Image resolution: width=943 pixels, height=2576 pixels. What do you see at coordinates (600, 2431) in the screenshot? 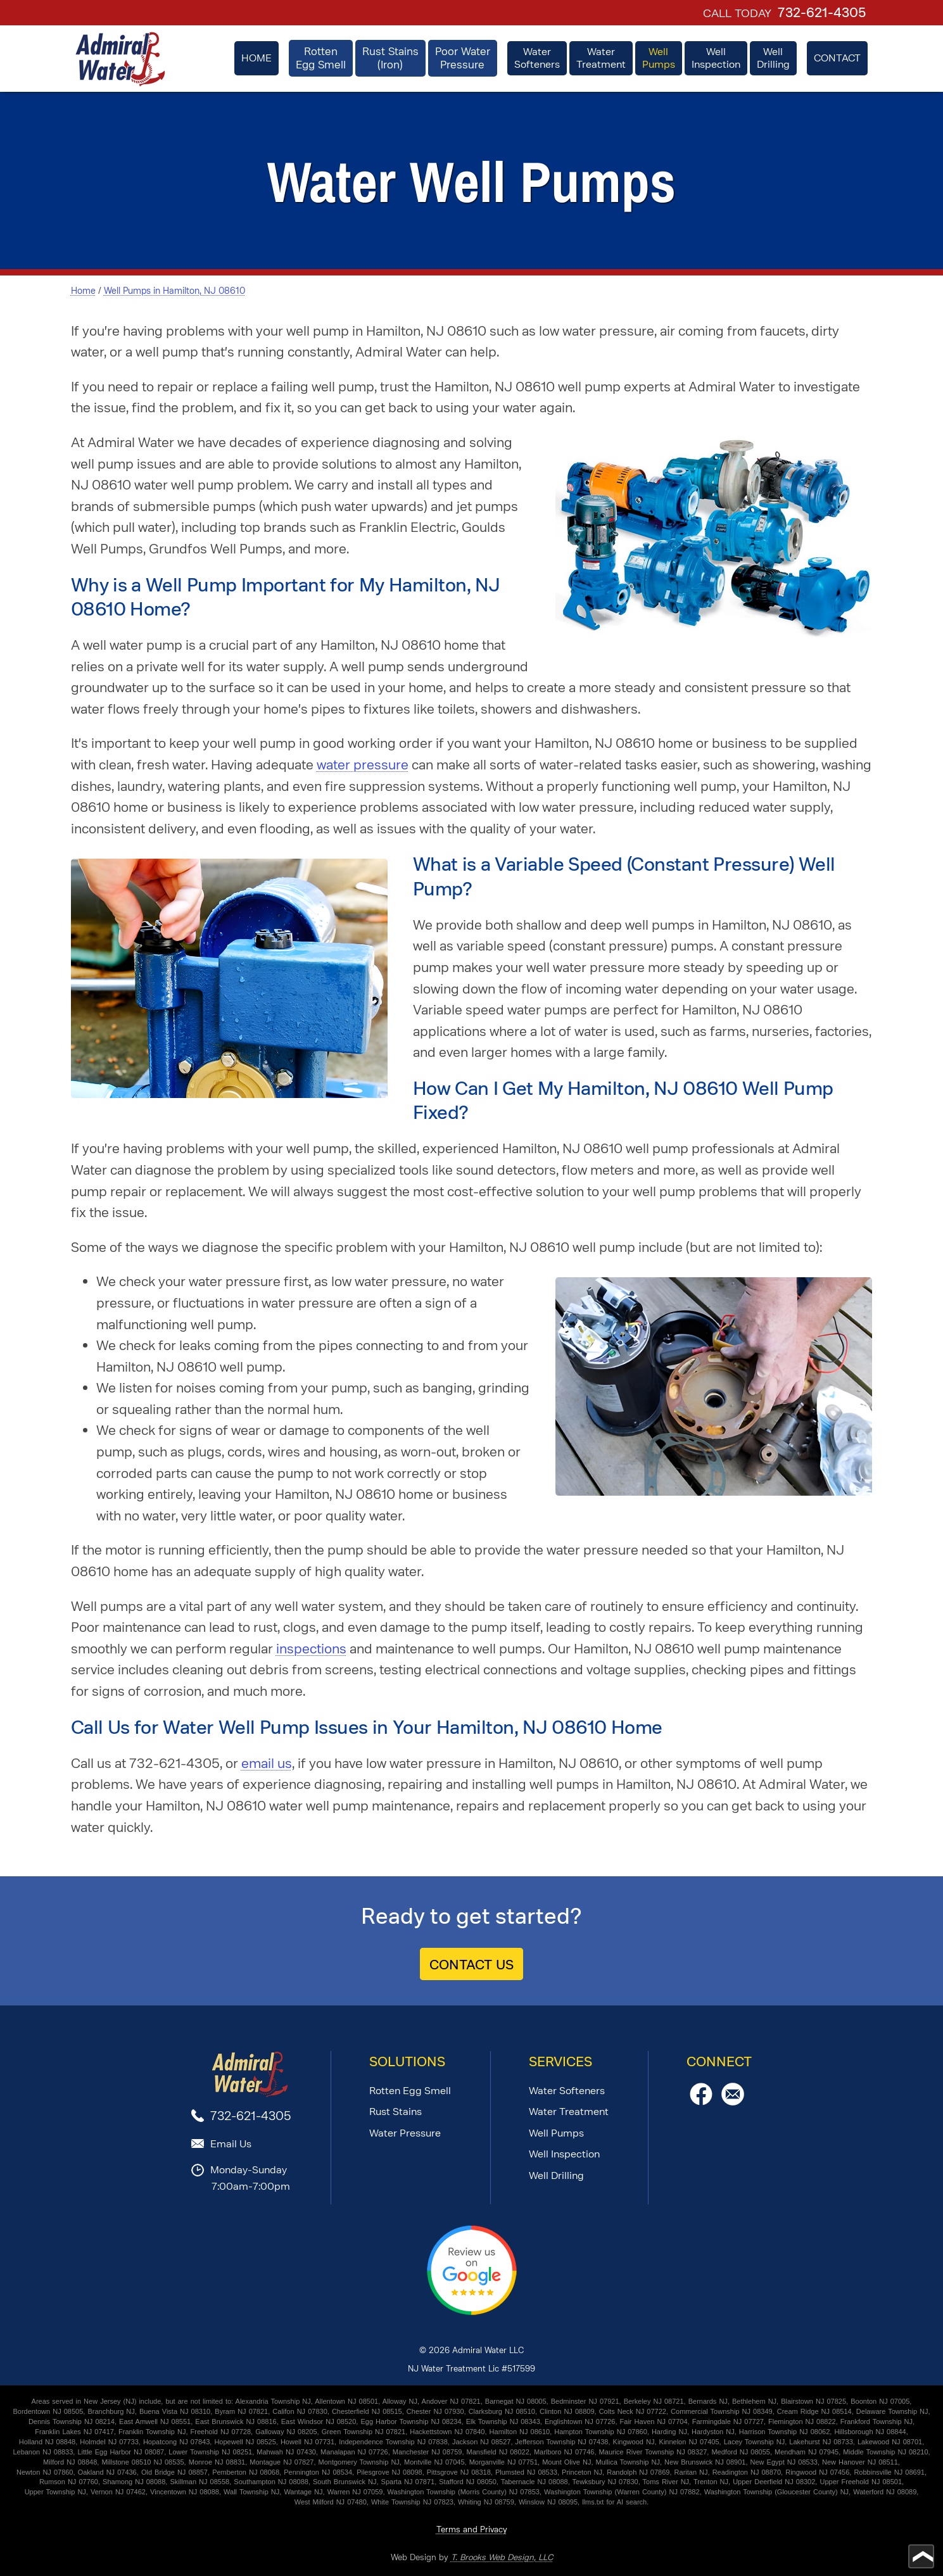
I see `Hampton Township NJ 07860` at bounding box center [600, 2431].